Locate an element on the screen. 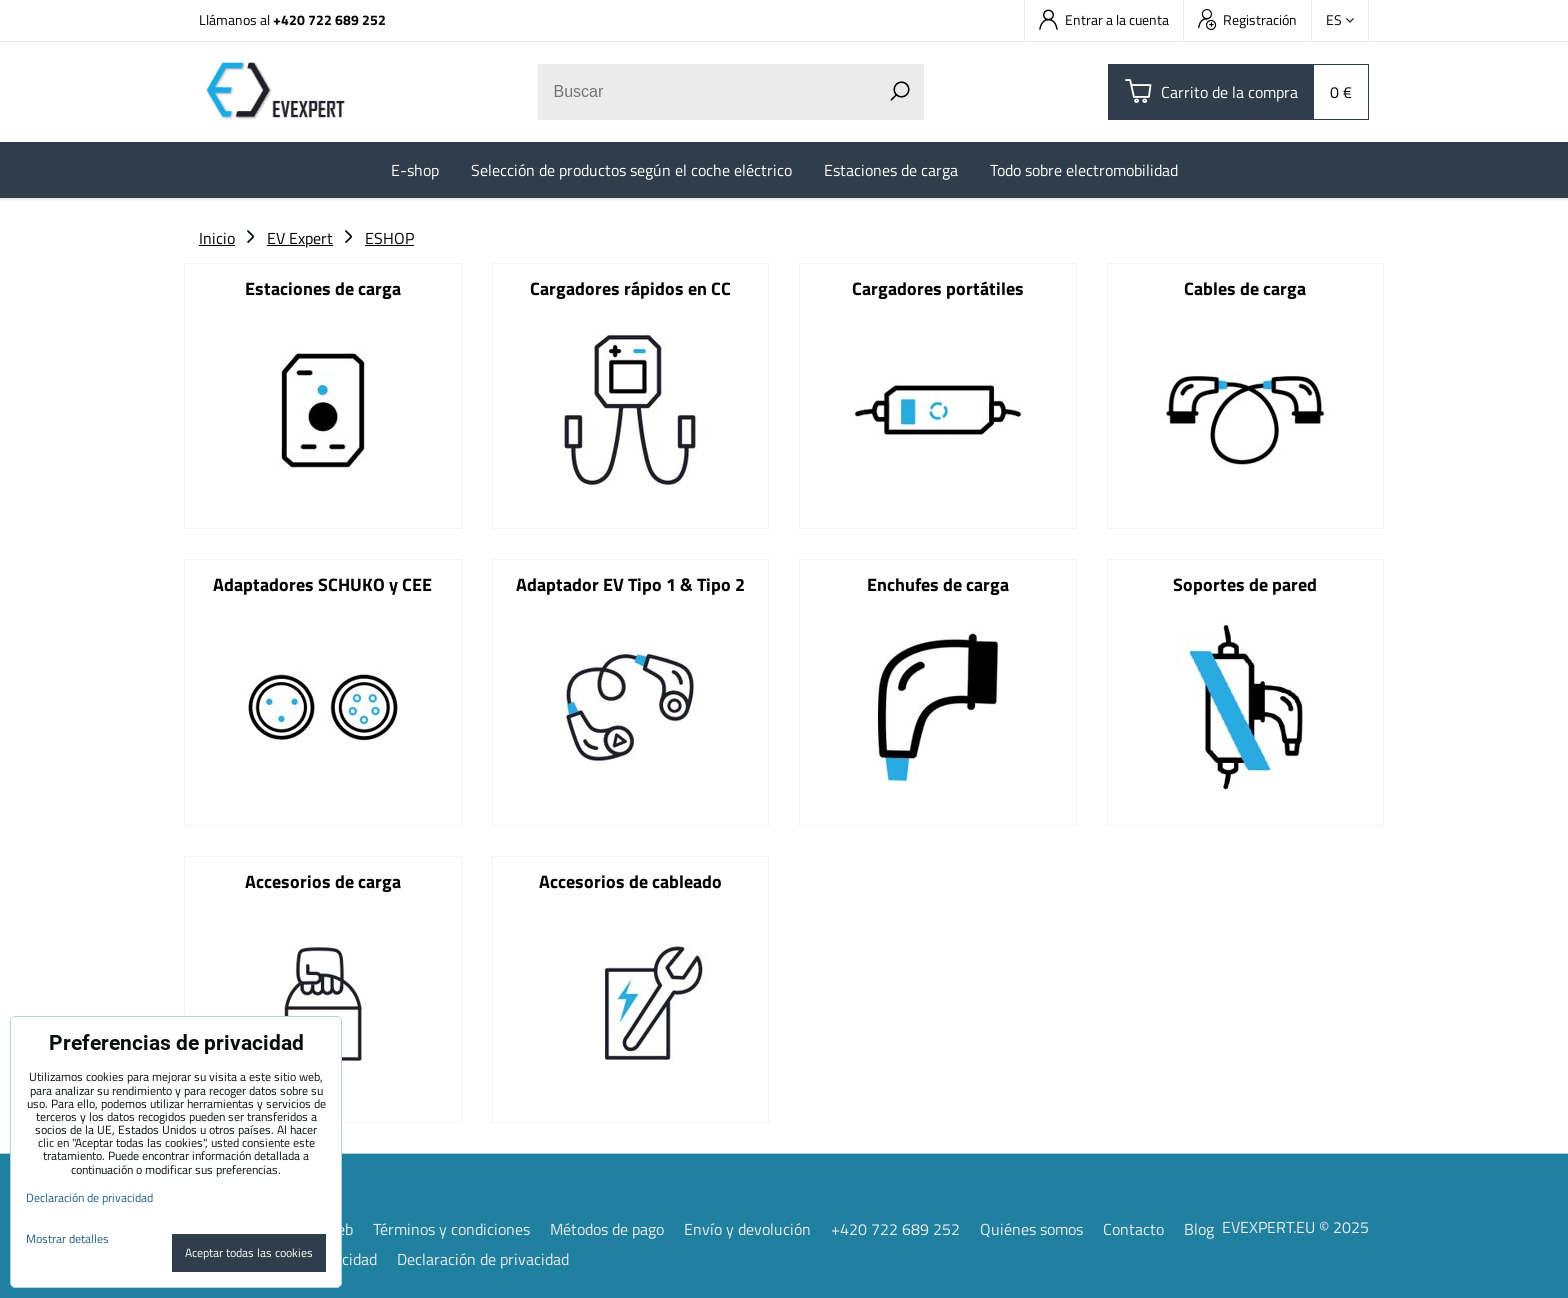  Declaración de privacidad is located at coordinates (483, 1258).